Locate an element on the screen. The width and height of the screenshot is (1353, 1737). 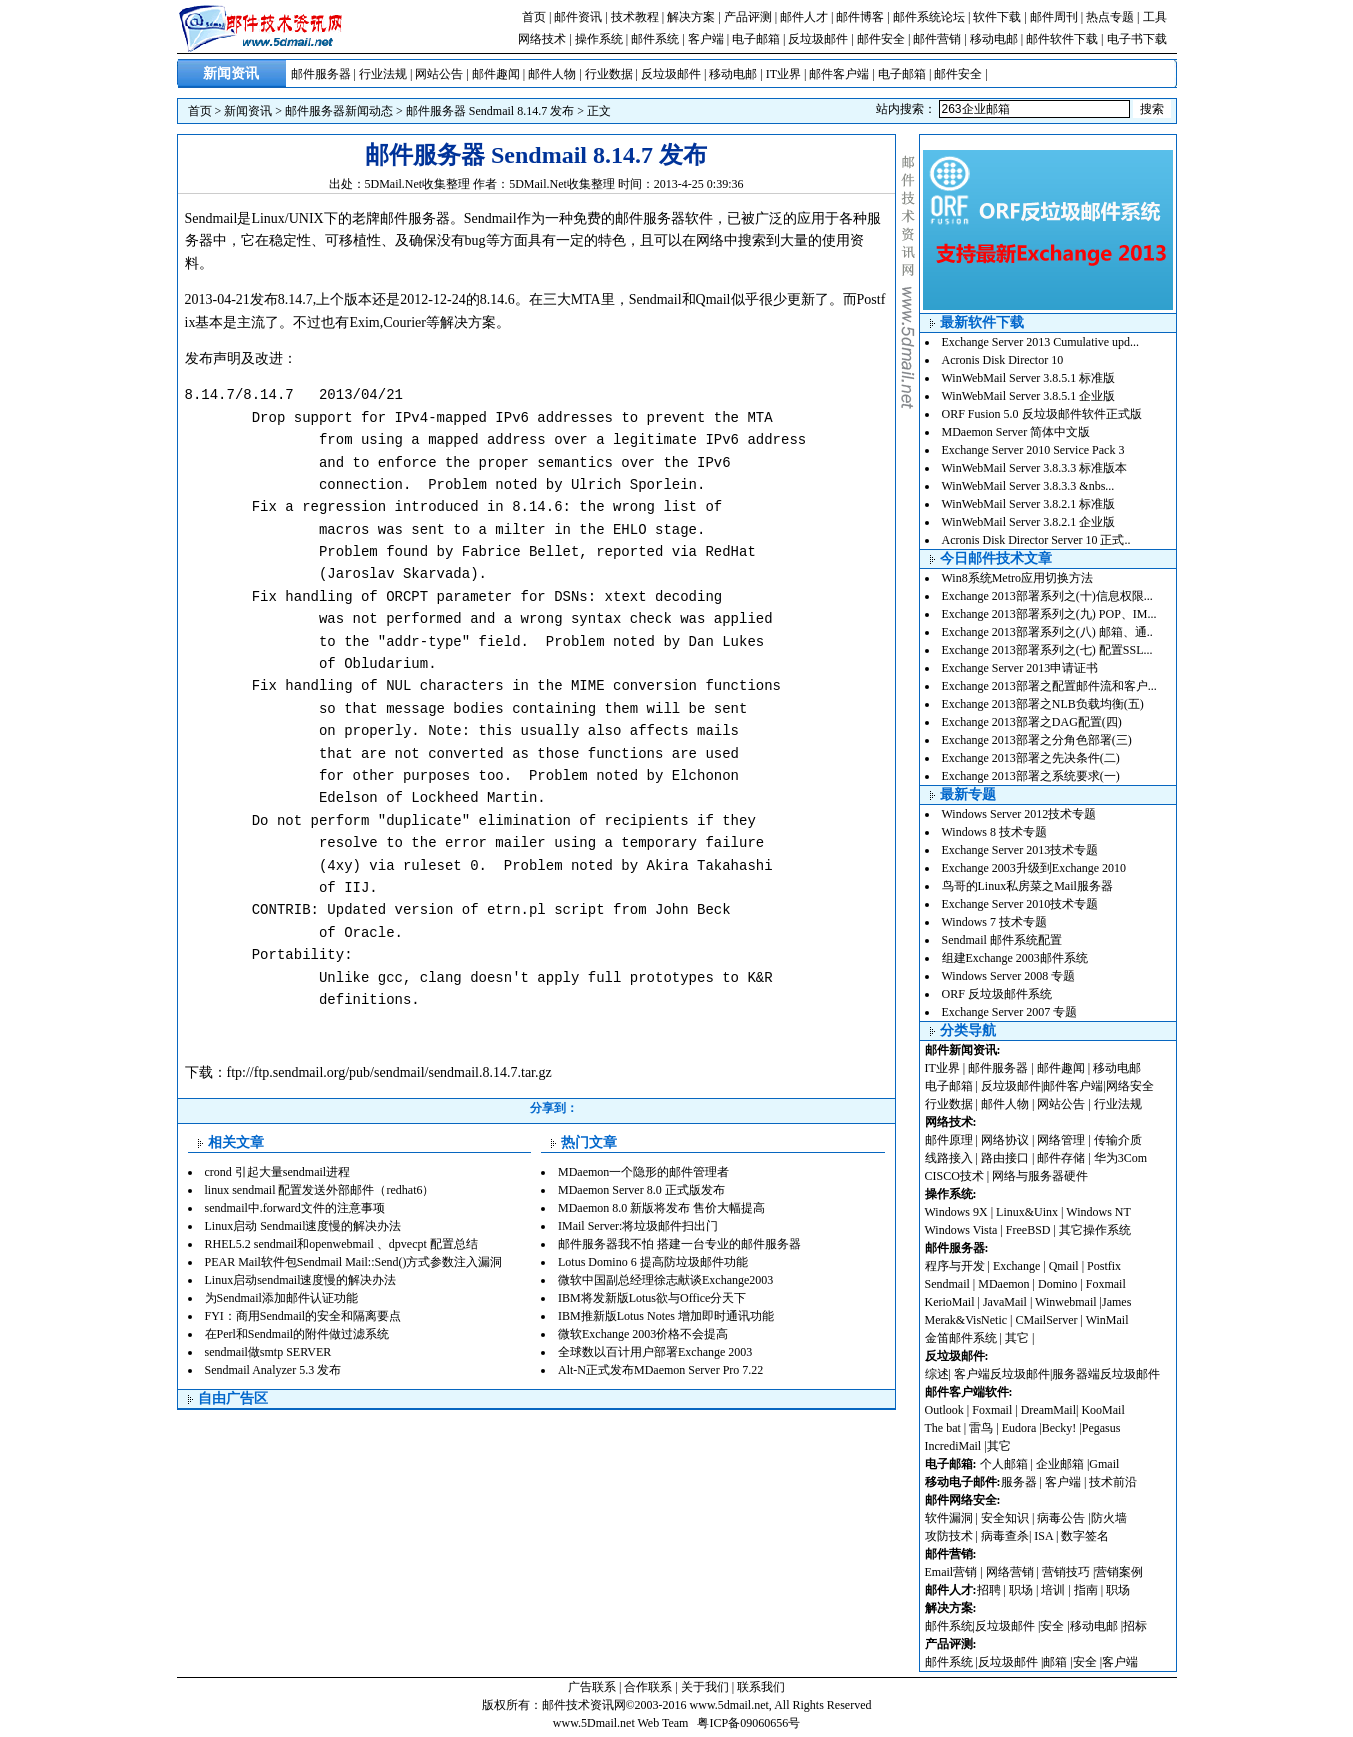
Windows Vista is located at coordinates (963, 1230).